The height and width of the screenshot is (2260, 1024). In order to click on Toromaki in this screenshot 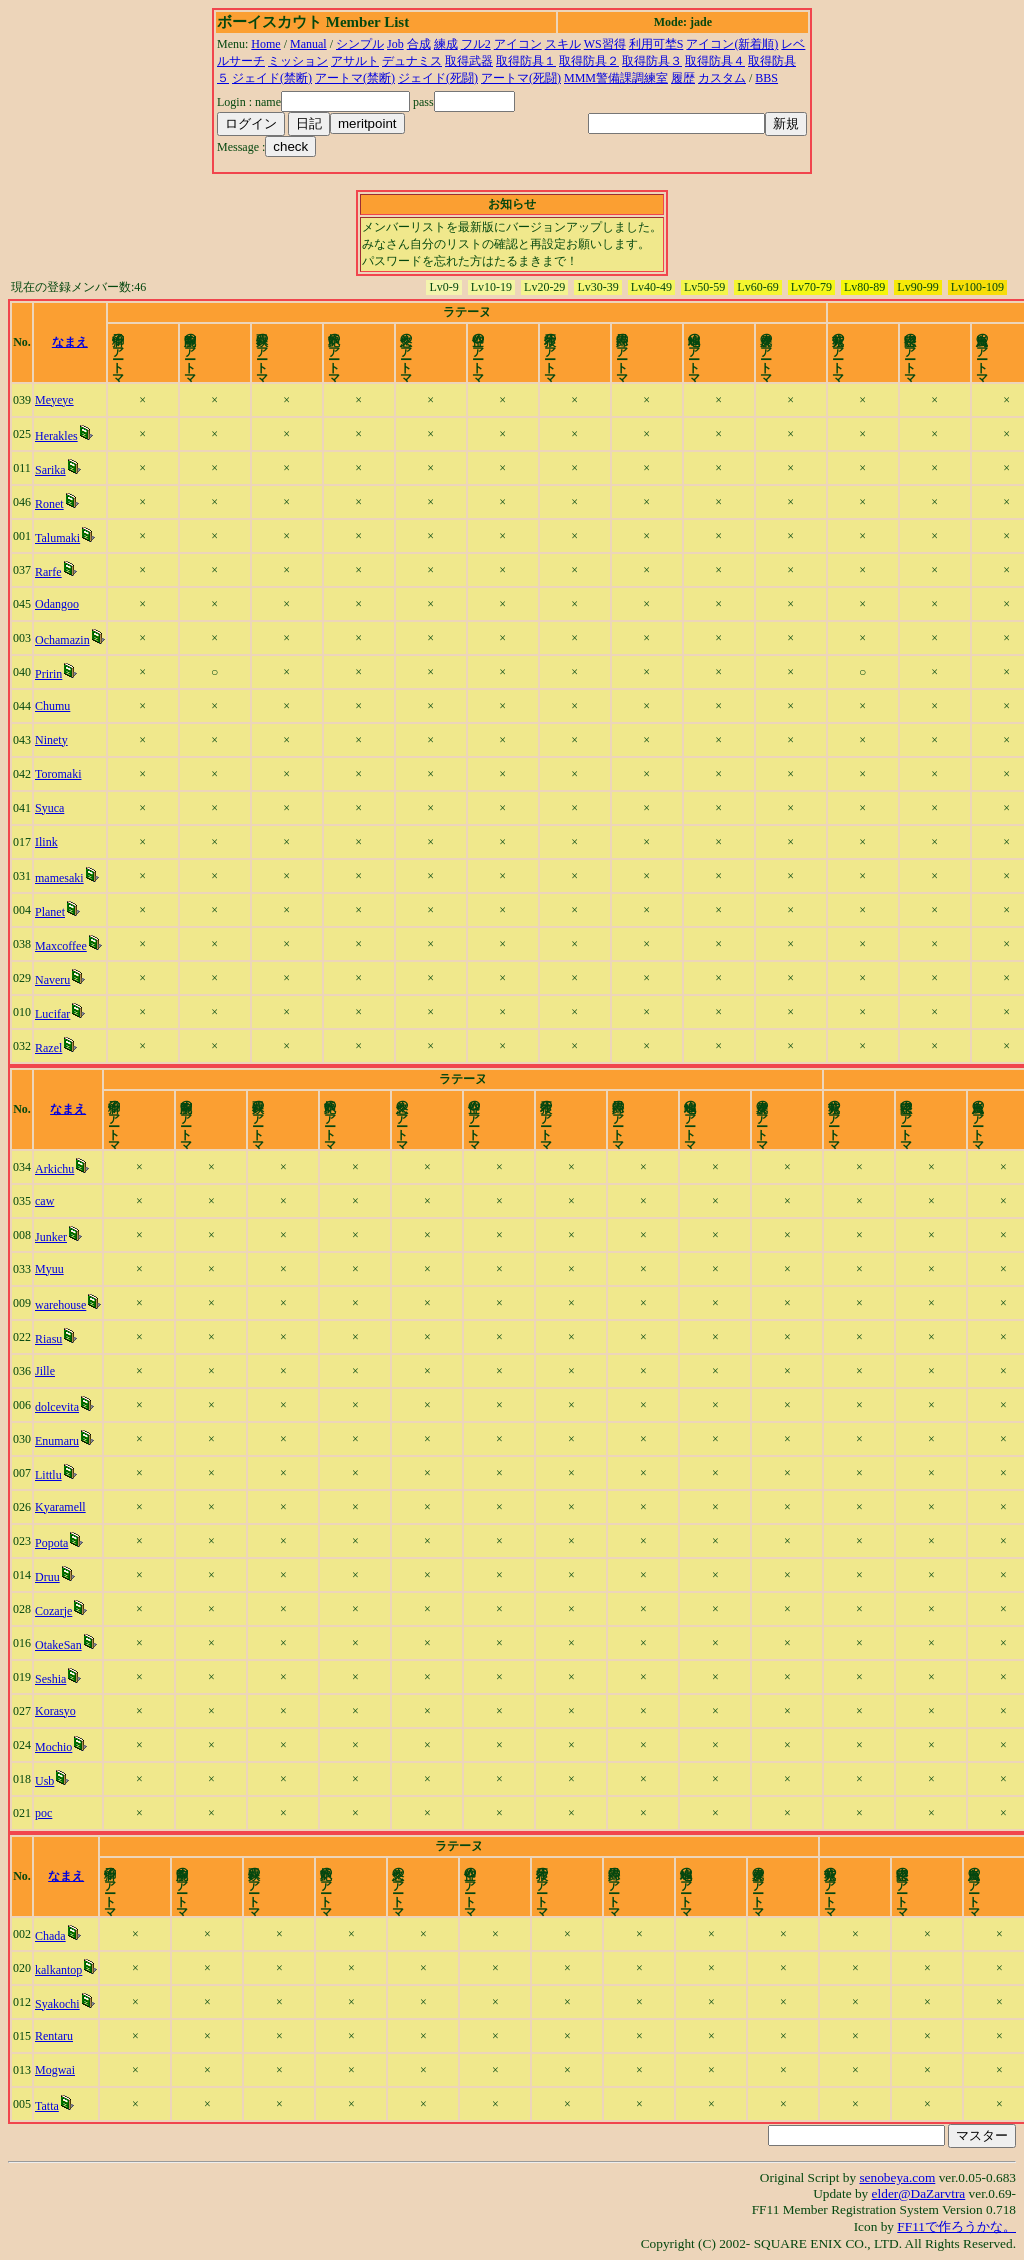, I will do `click(63, 774)`.